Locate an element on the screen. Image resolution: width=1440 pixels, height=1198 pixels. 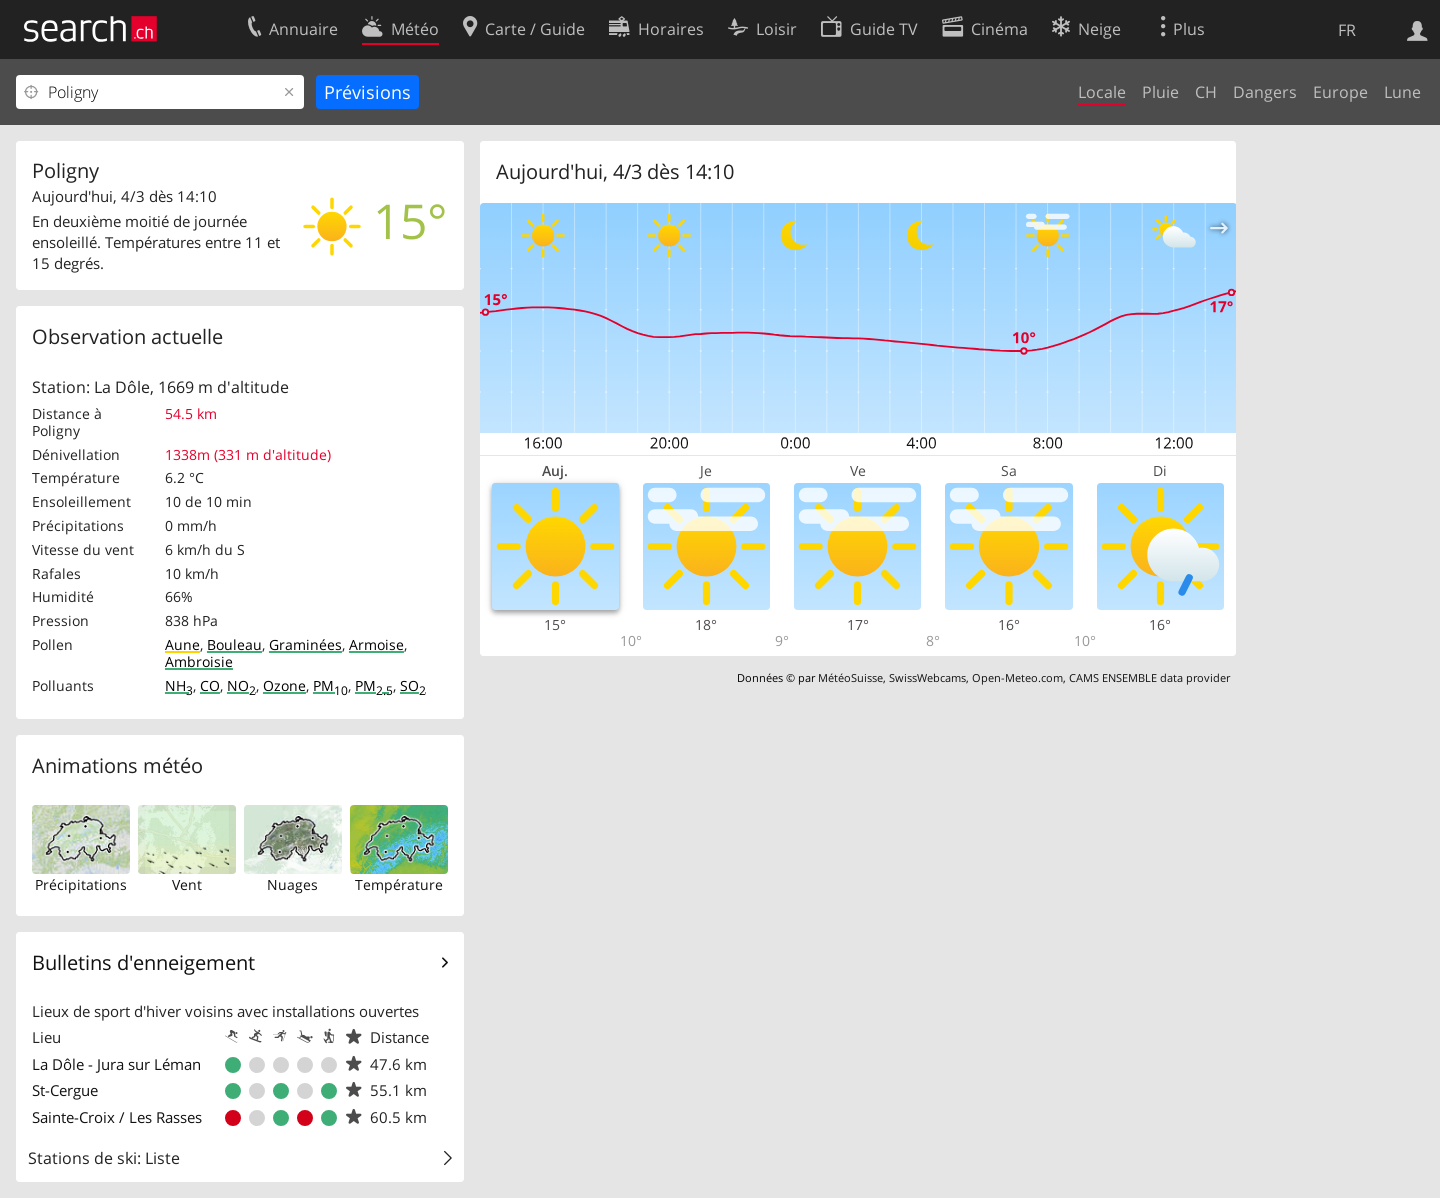
Ambroisie is located at coordinates (199, 661).